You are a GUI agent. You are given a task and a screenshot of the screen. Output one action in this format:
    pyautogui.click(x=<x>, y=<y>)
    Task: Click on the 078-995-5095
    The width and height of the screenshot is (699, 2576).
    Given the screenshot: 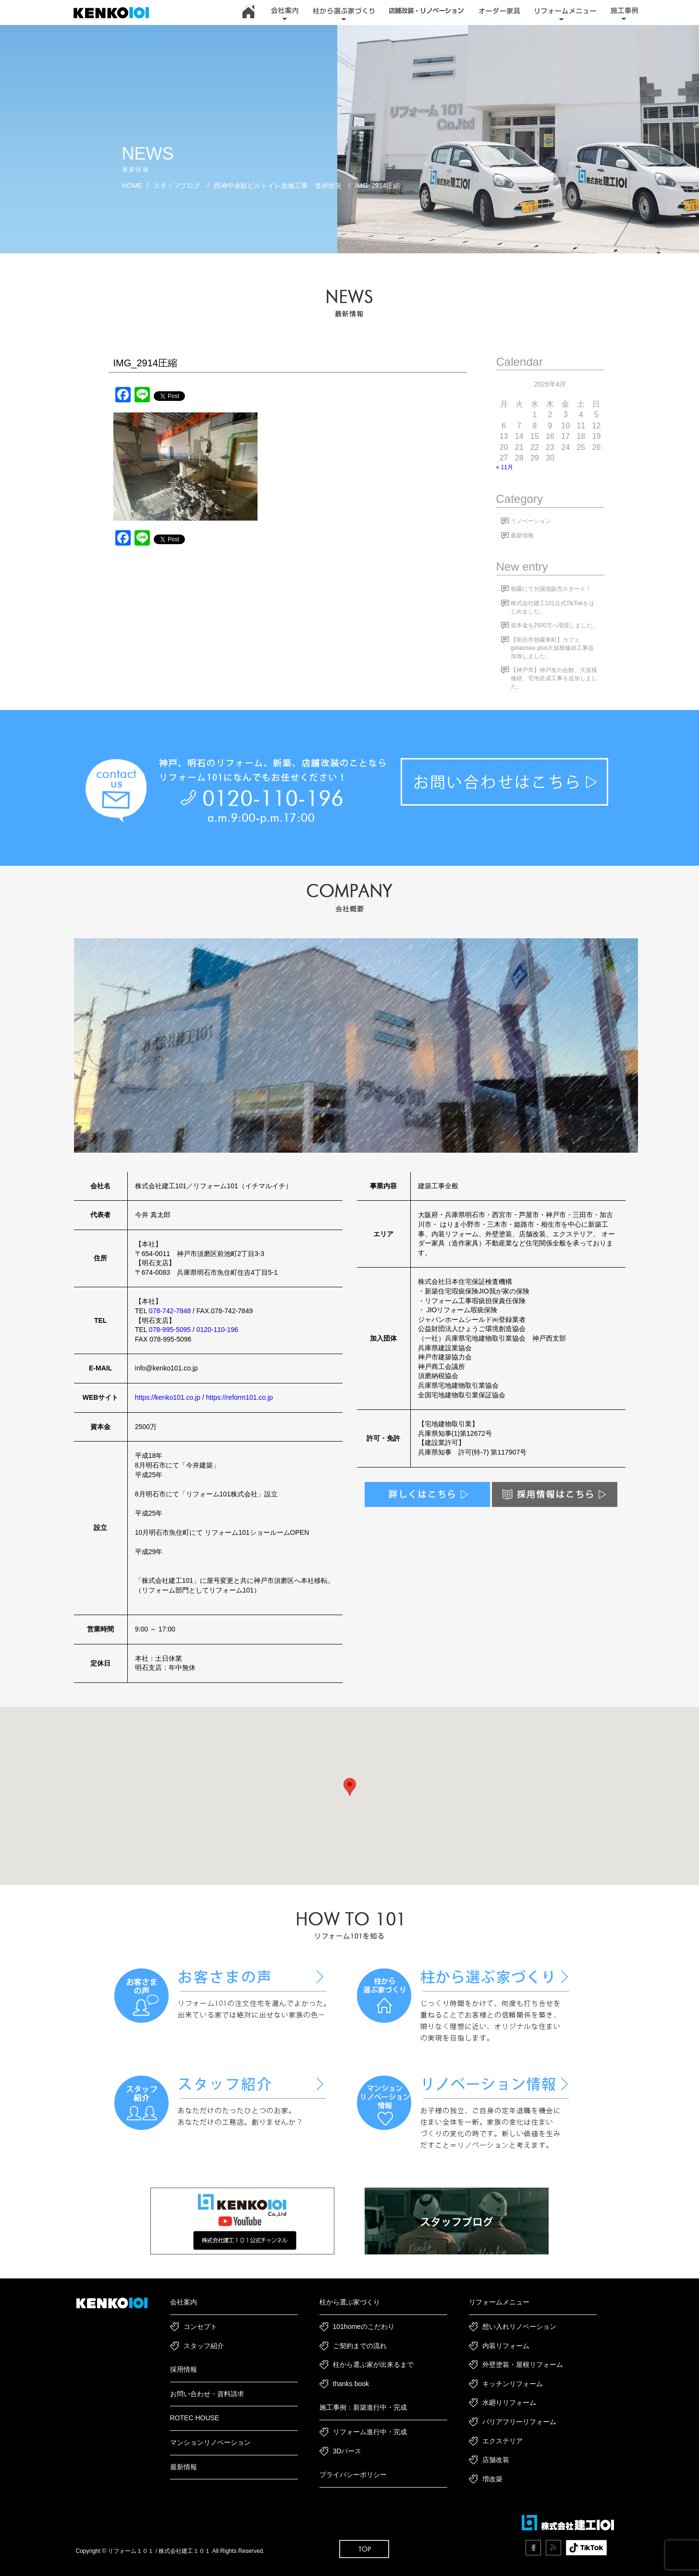 What is the action you would take?
    pyautogui.click(x=170, y=1329)
    